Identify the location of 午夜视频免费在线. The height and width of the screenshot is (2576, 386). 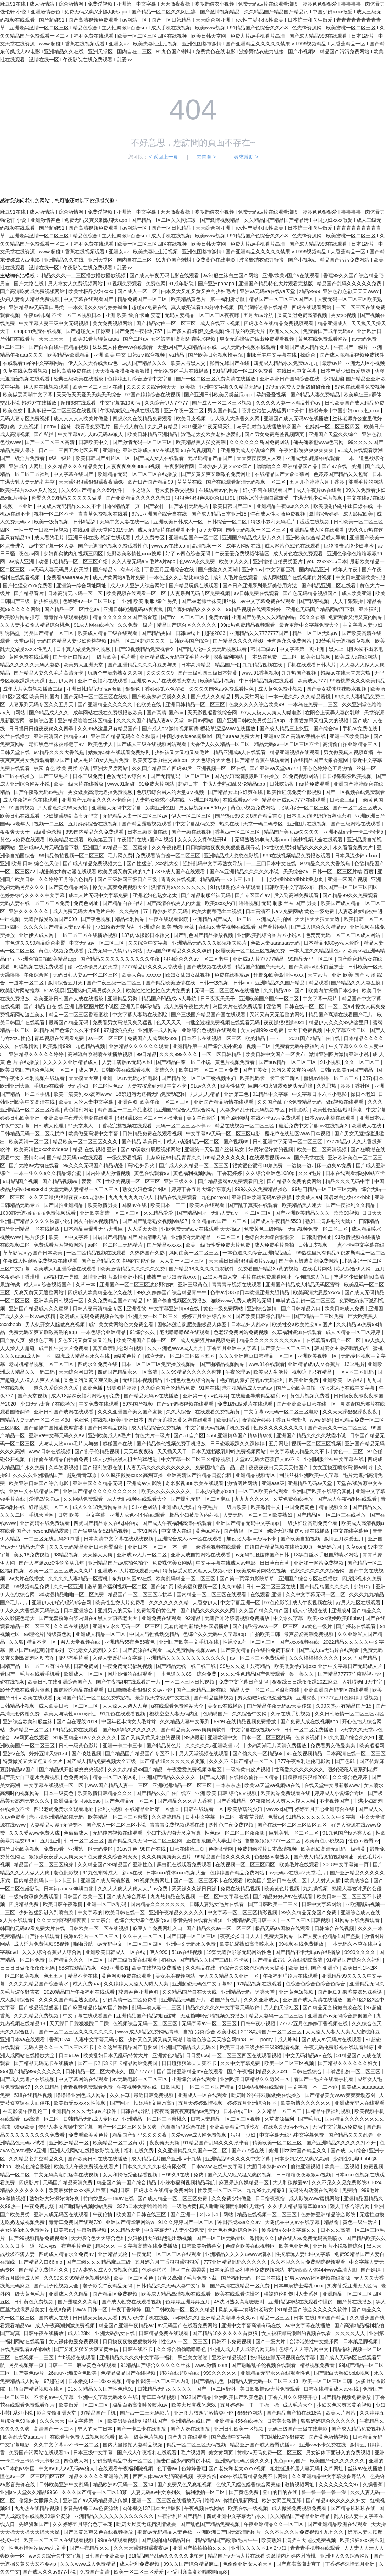
(137, 2087).